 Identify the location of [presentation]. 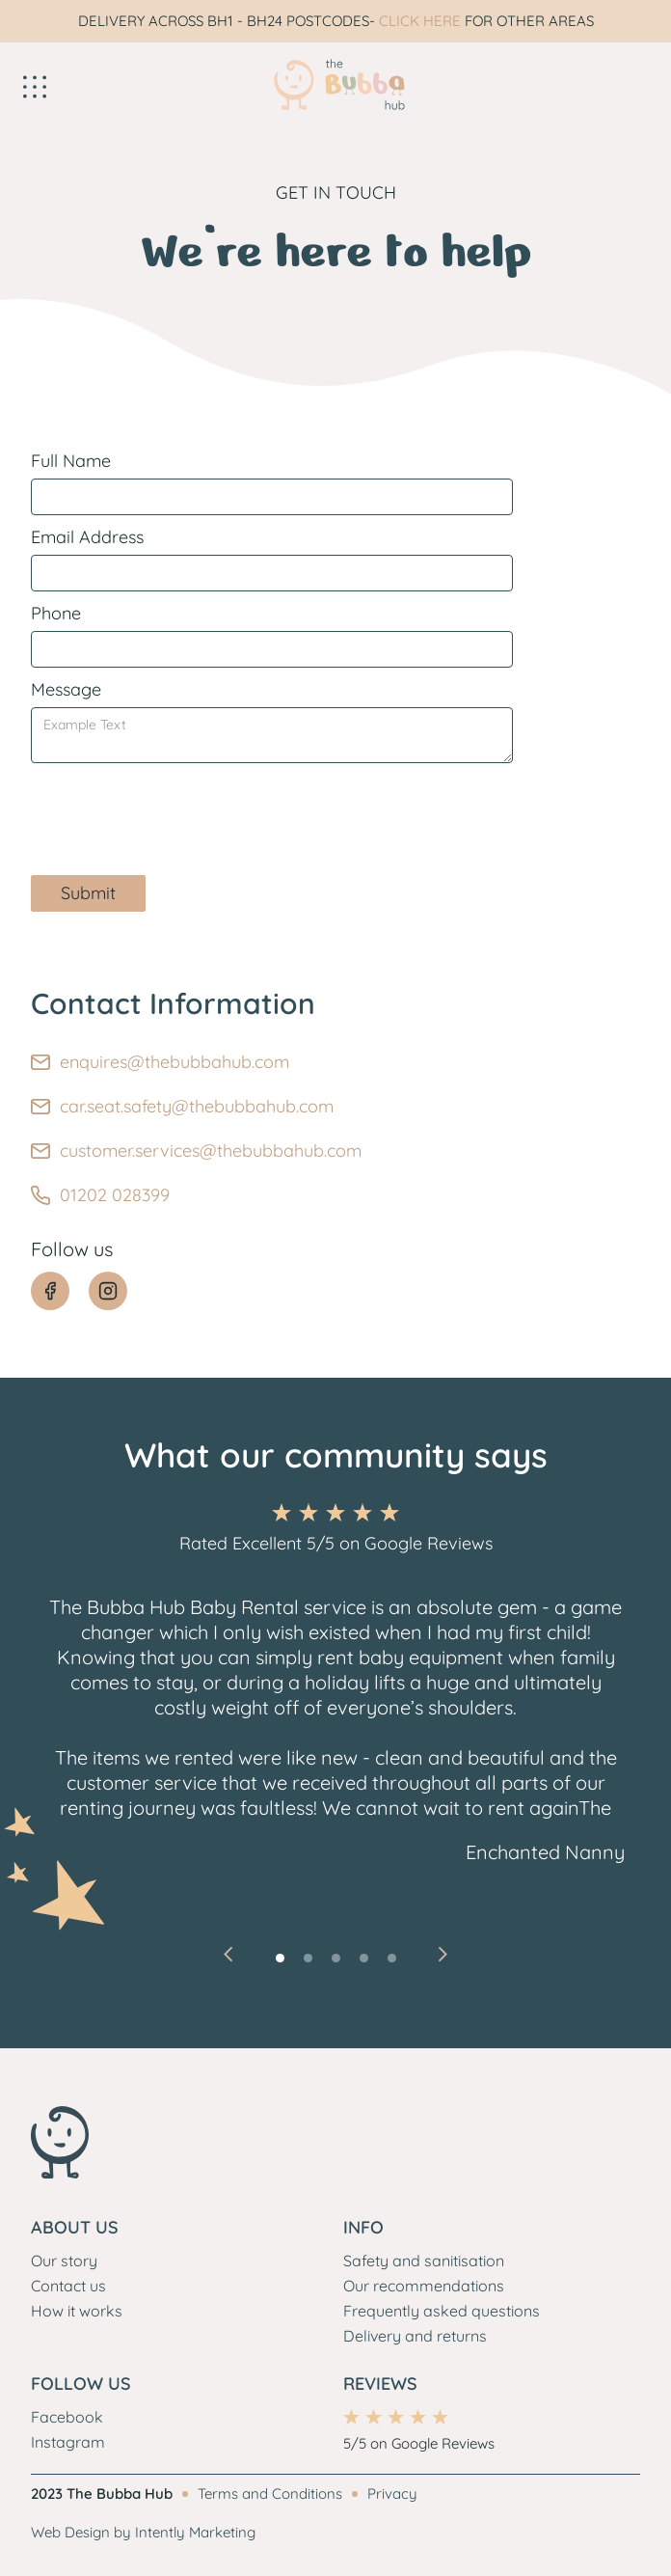
(177, 810).